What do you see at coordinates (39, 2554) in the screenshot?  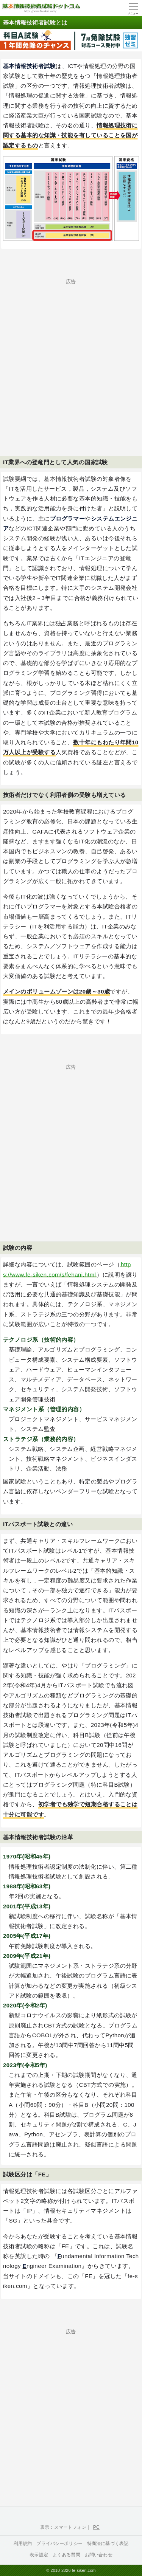 I see `表示設定` at bounding box center [39, 2554].